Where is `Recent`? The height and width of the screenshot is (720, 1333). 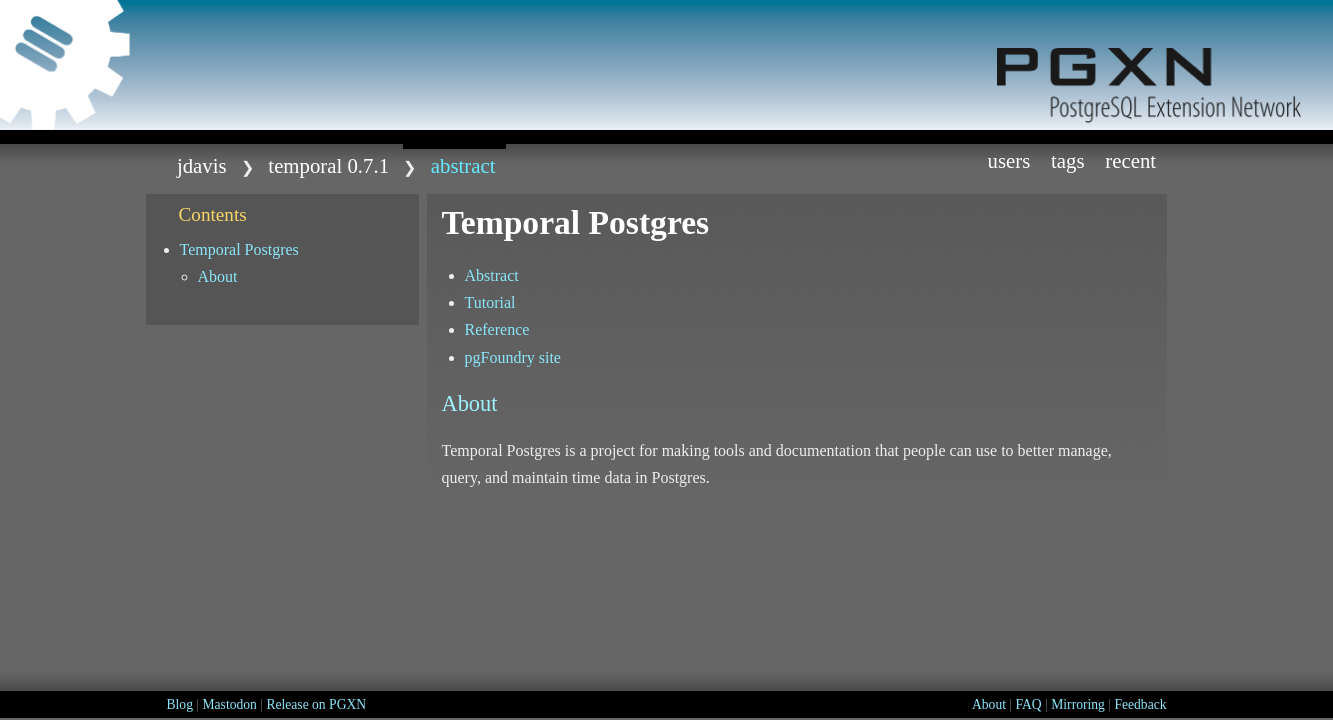
Recent is located at coordinates (1130, 160).